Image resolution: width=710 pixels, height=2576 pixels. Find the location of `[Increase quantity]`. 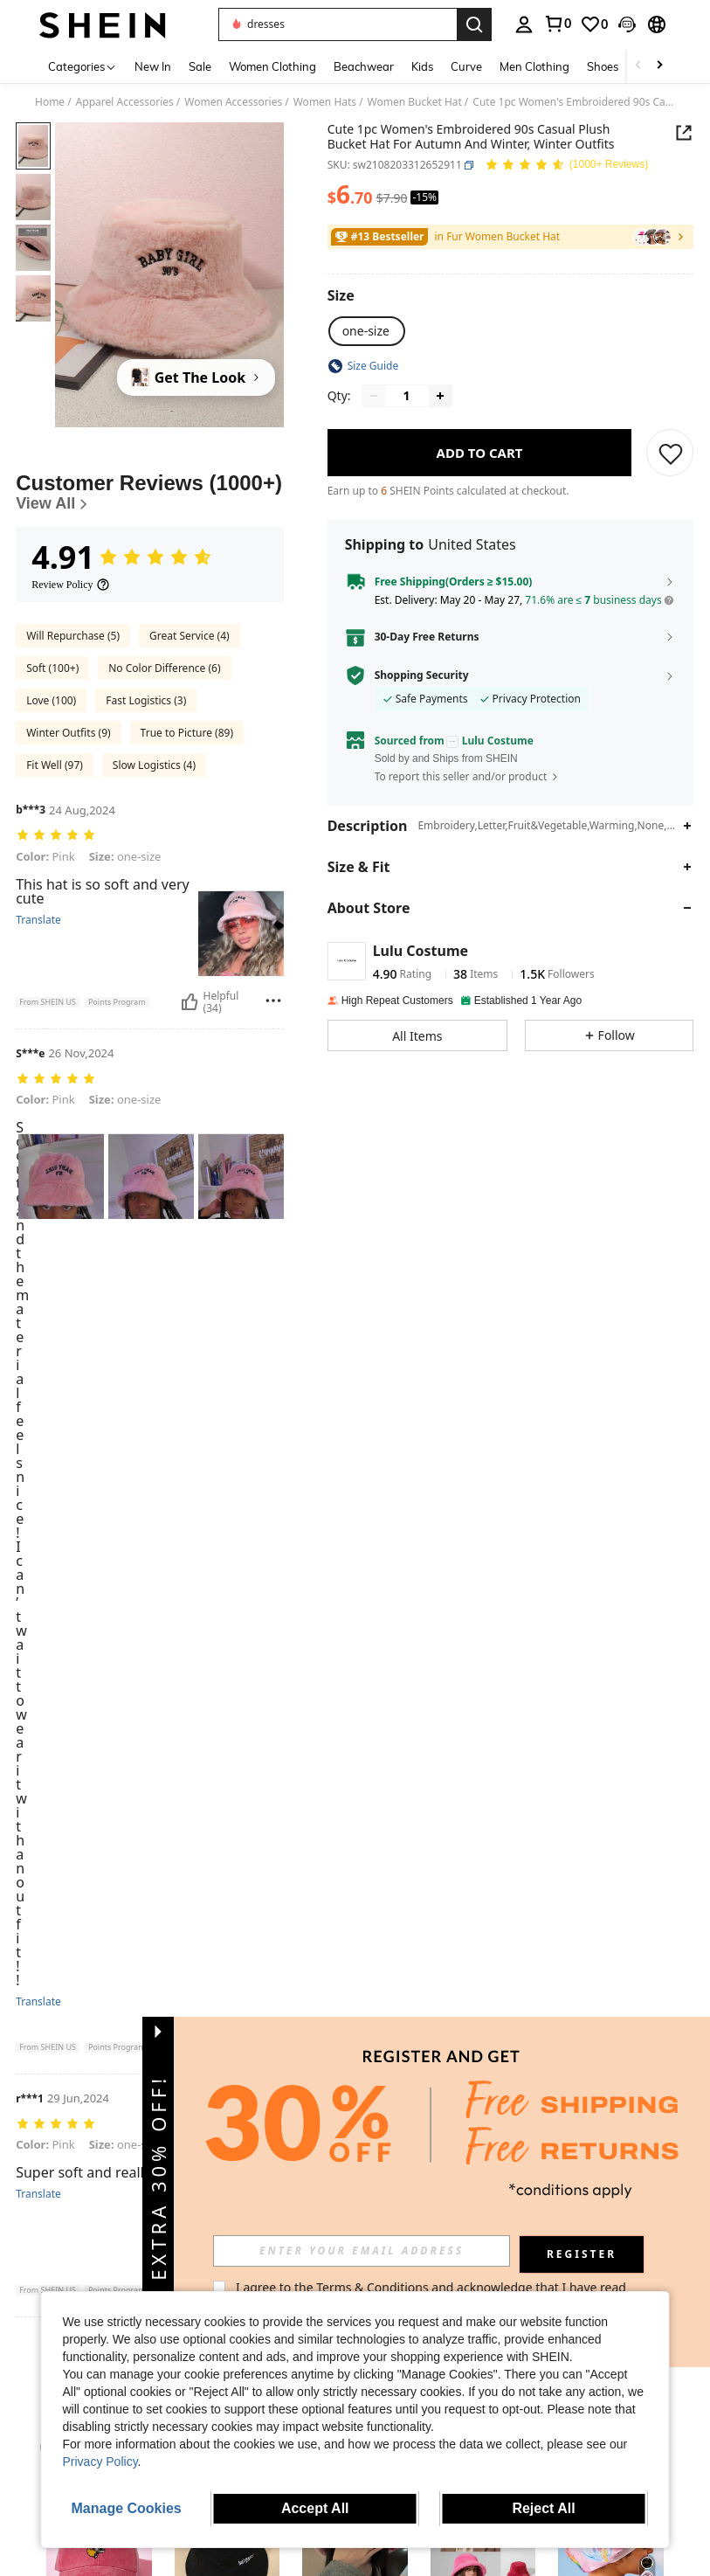

[Increase quantity] is located at coordinates (440, 395).